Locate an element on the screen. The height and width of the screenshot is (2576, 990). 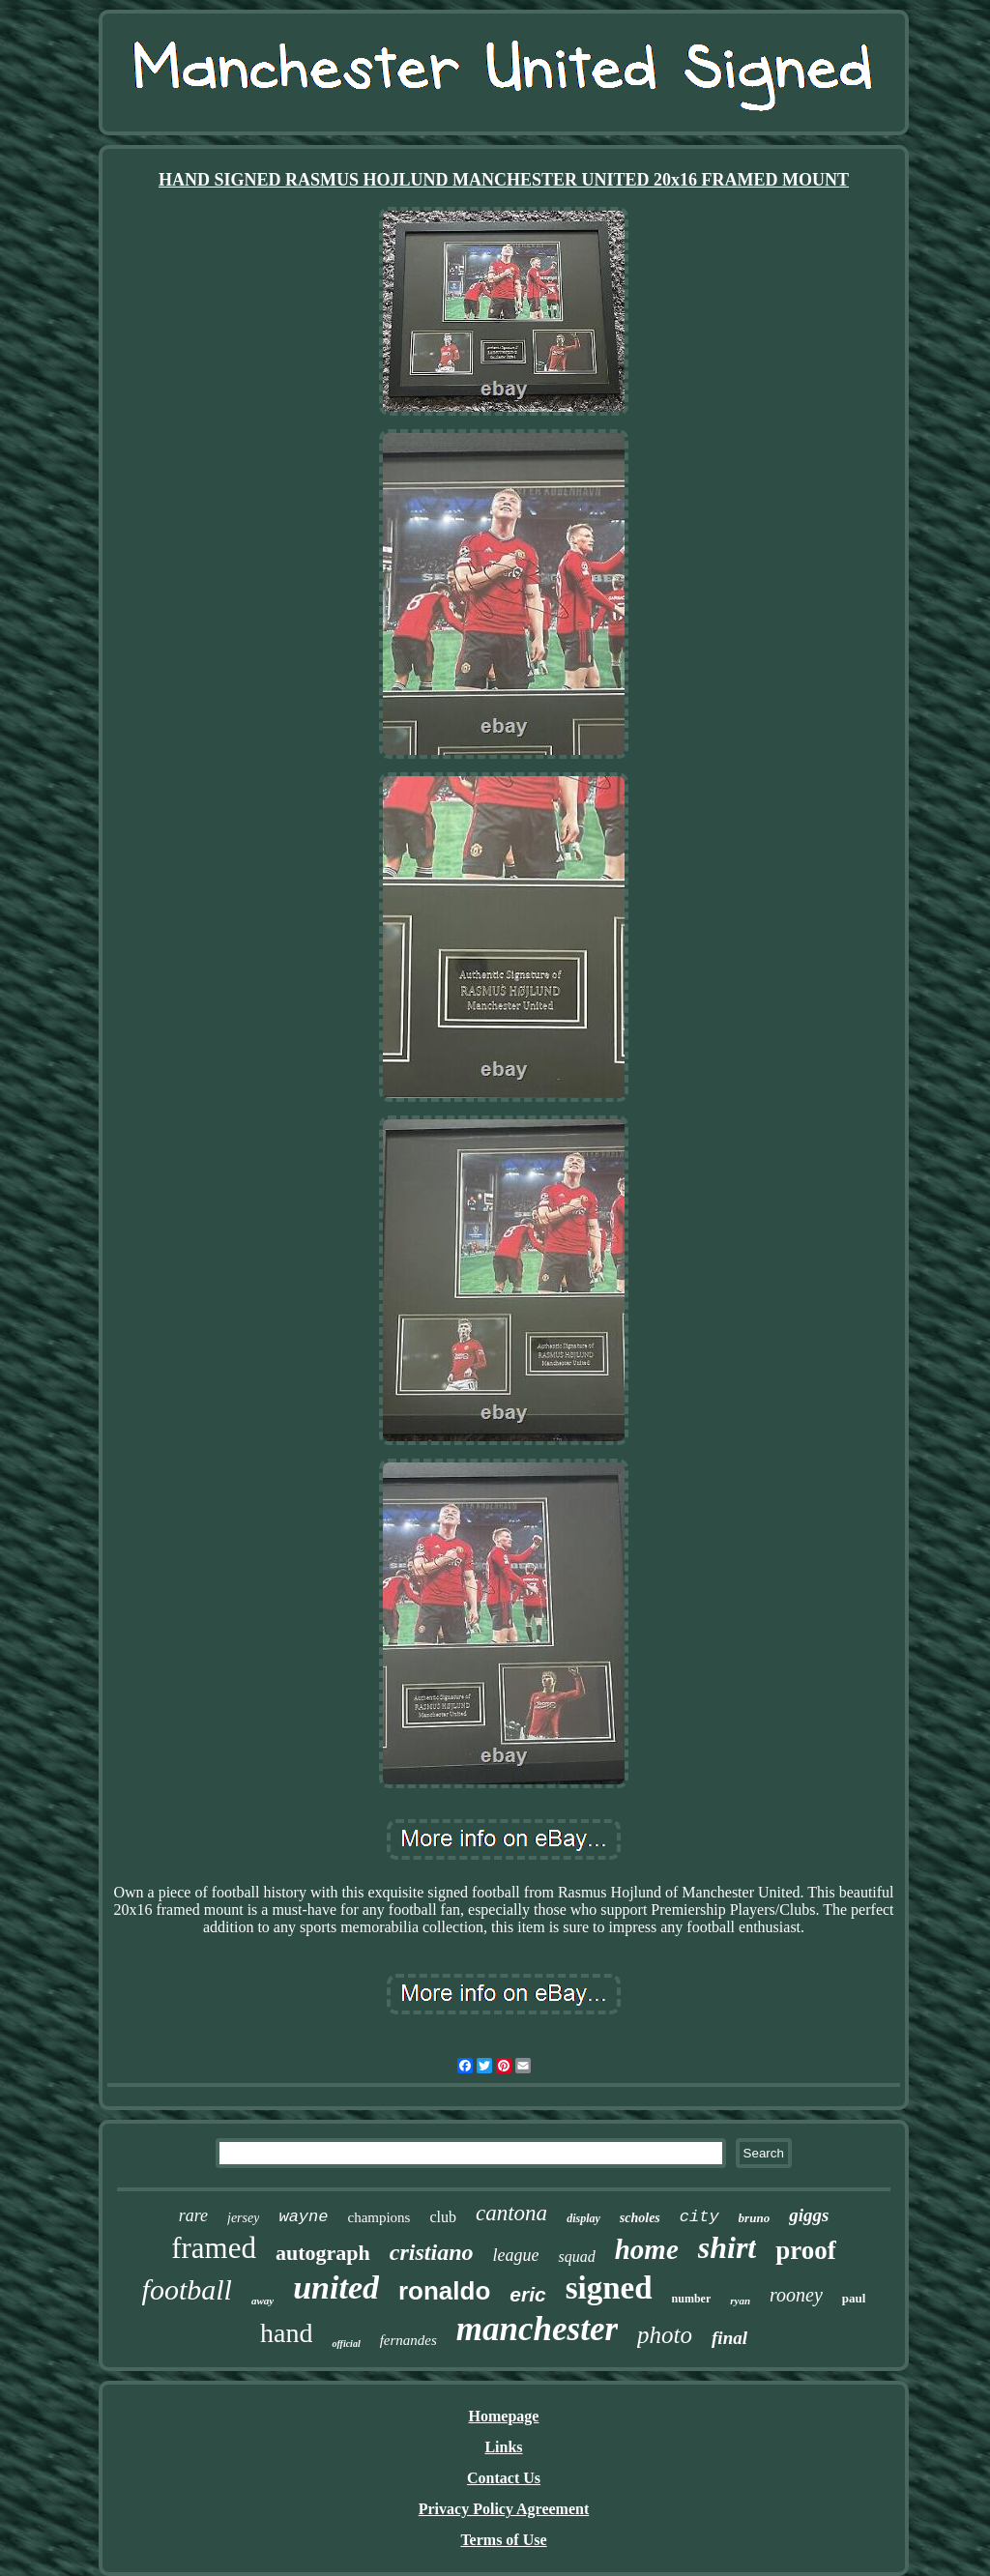
Homepage is located at coordinates (504, 2416).